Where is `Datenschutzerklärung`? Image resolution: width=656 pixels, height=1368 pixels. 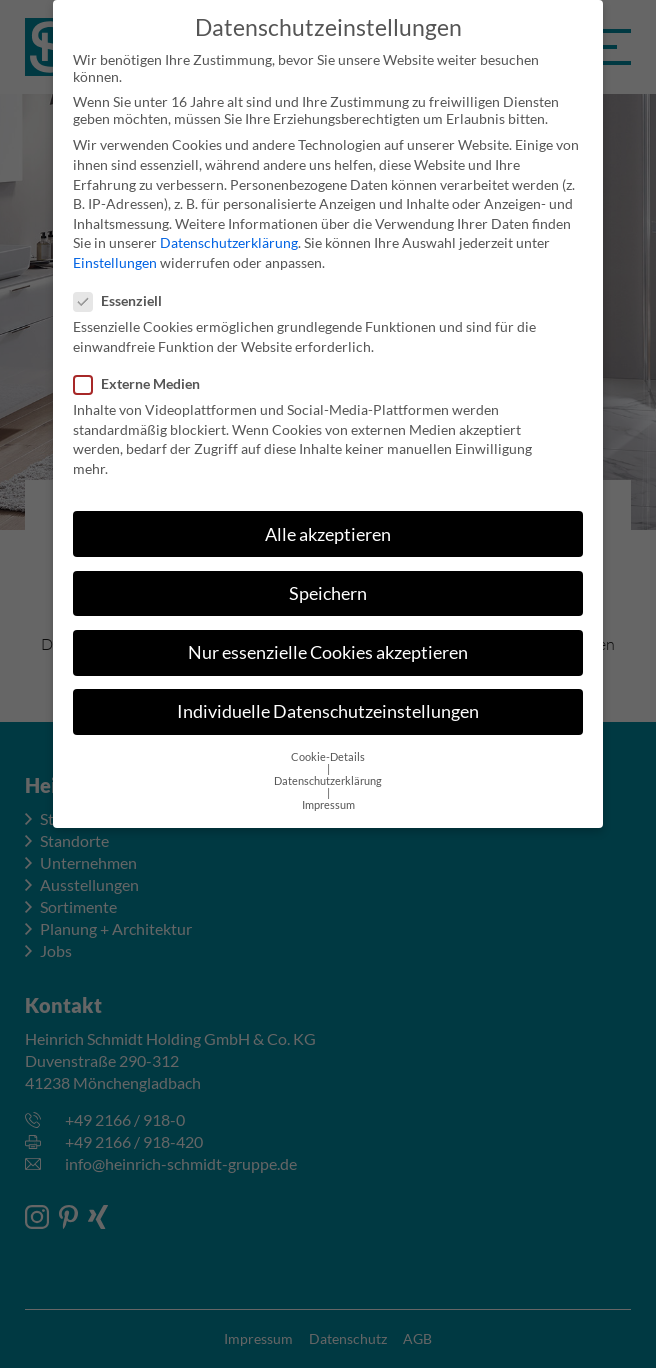
Datenschutzerklärung is located at coordinates (229, 222).